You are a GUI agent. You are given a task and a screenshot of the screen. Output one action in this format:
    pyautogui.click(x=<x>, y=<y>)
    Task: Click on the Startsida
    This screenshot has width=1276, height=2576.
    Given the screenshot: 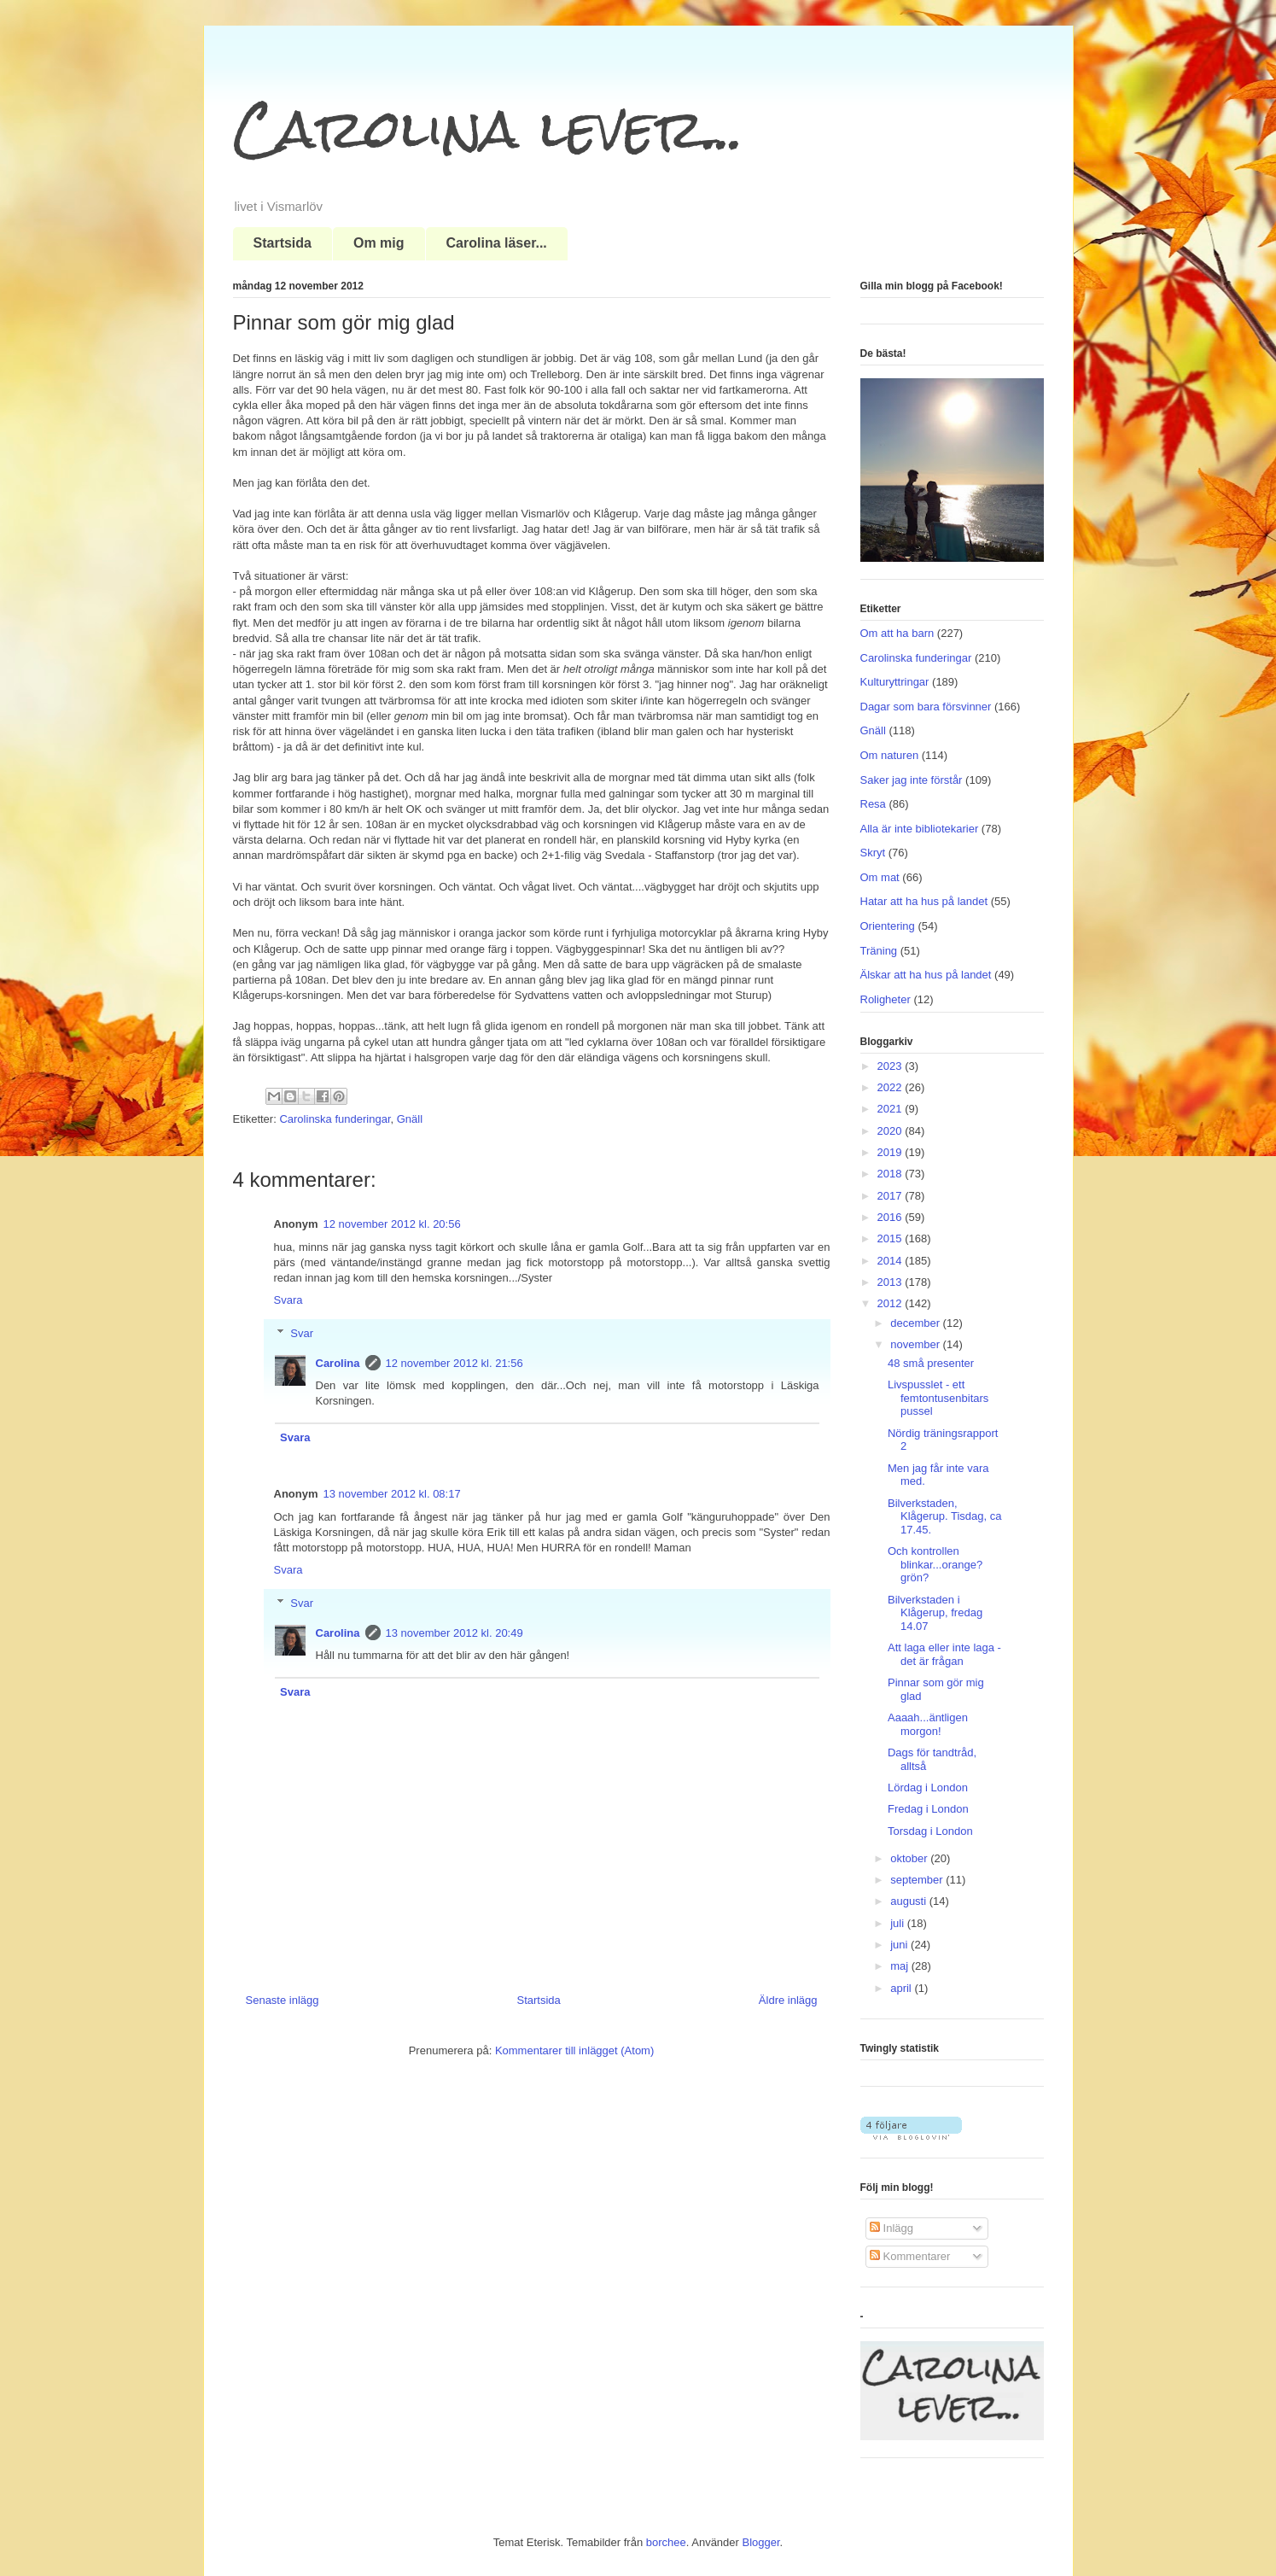 What is the action you would take?
    pyautogui.click(x=282, y=243)
    